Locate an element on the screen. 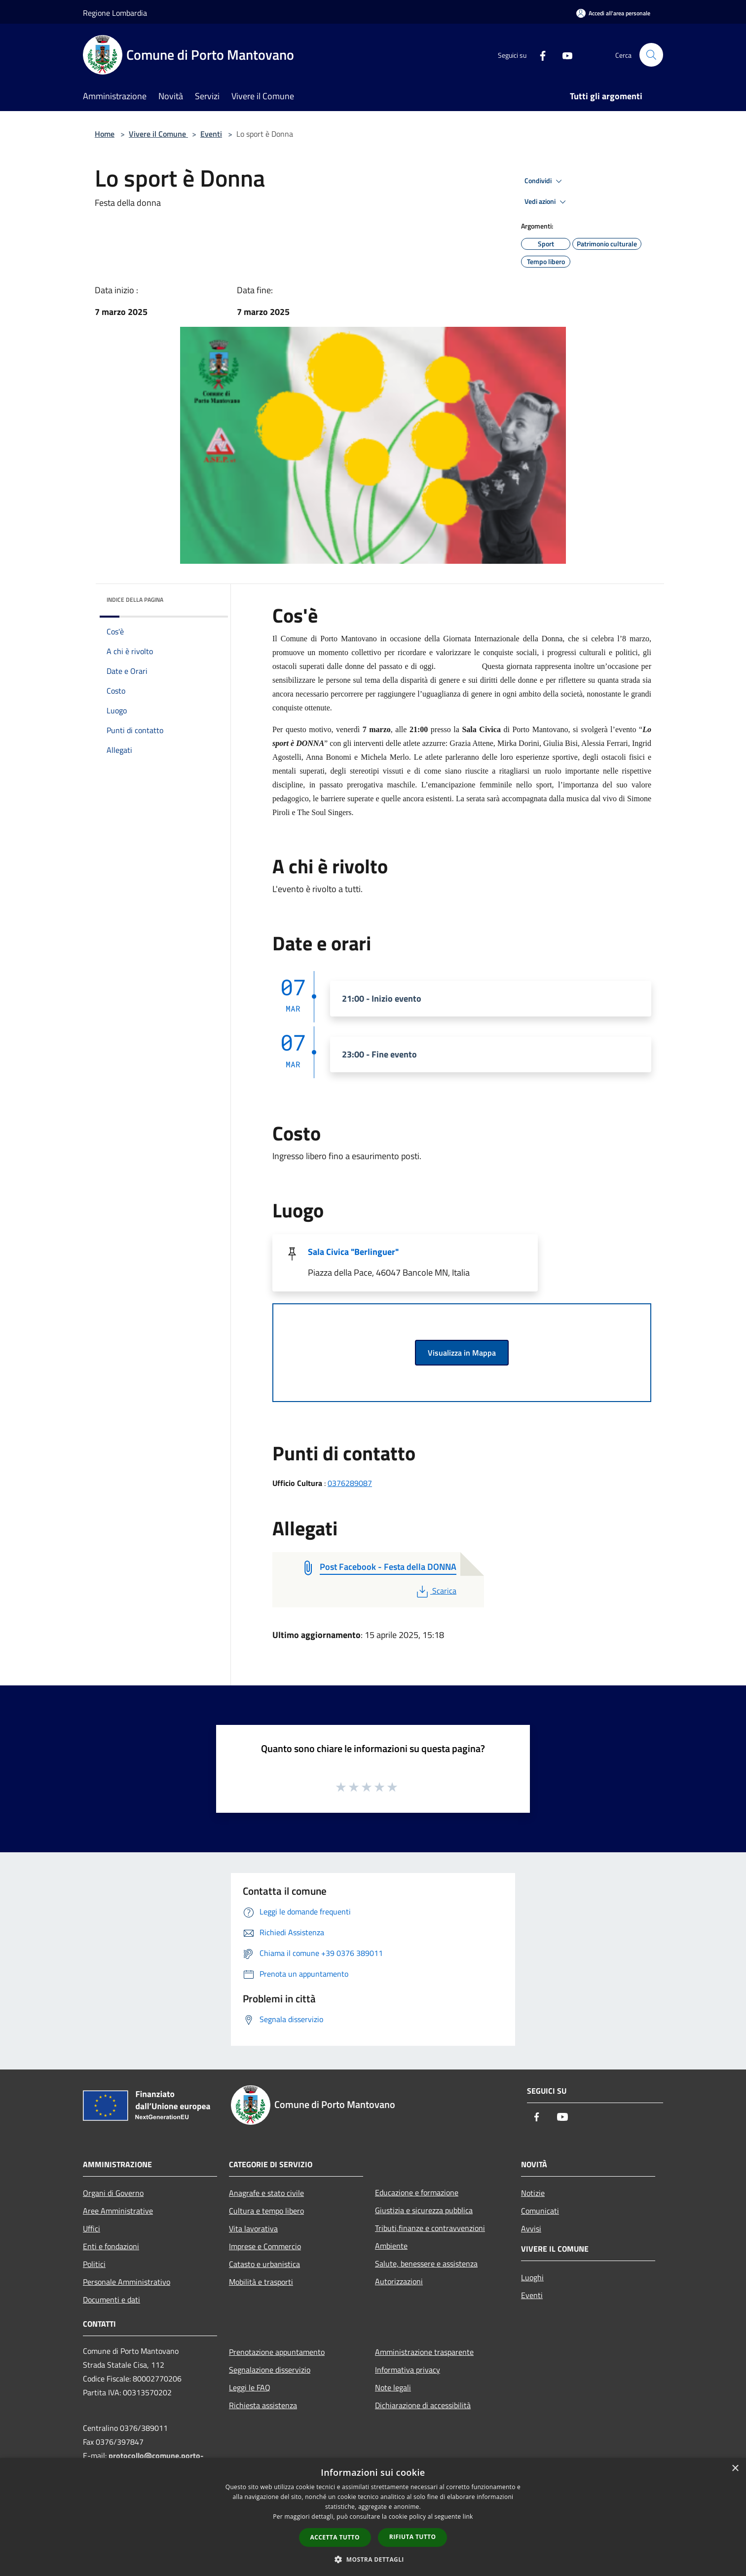  Accetta tutto [button] is located at coordinates (335, 2537).